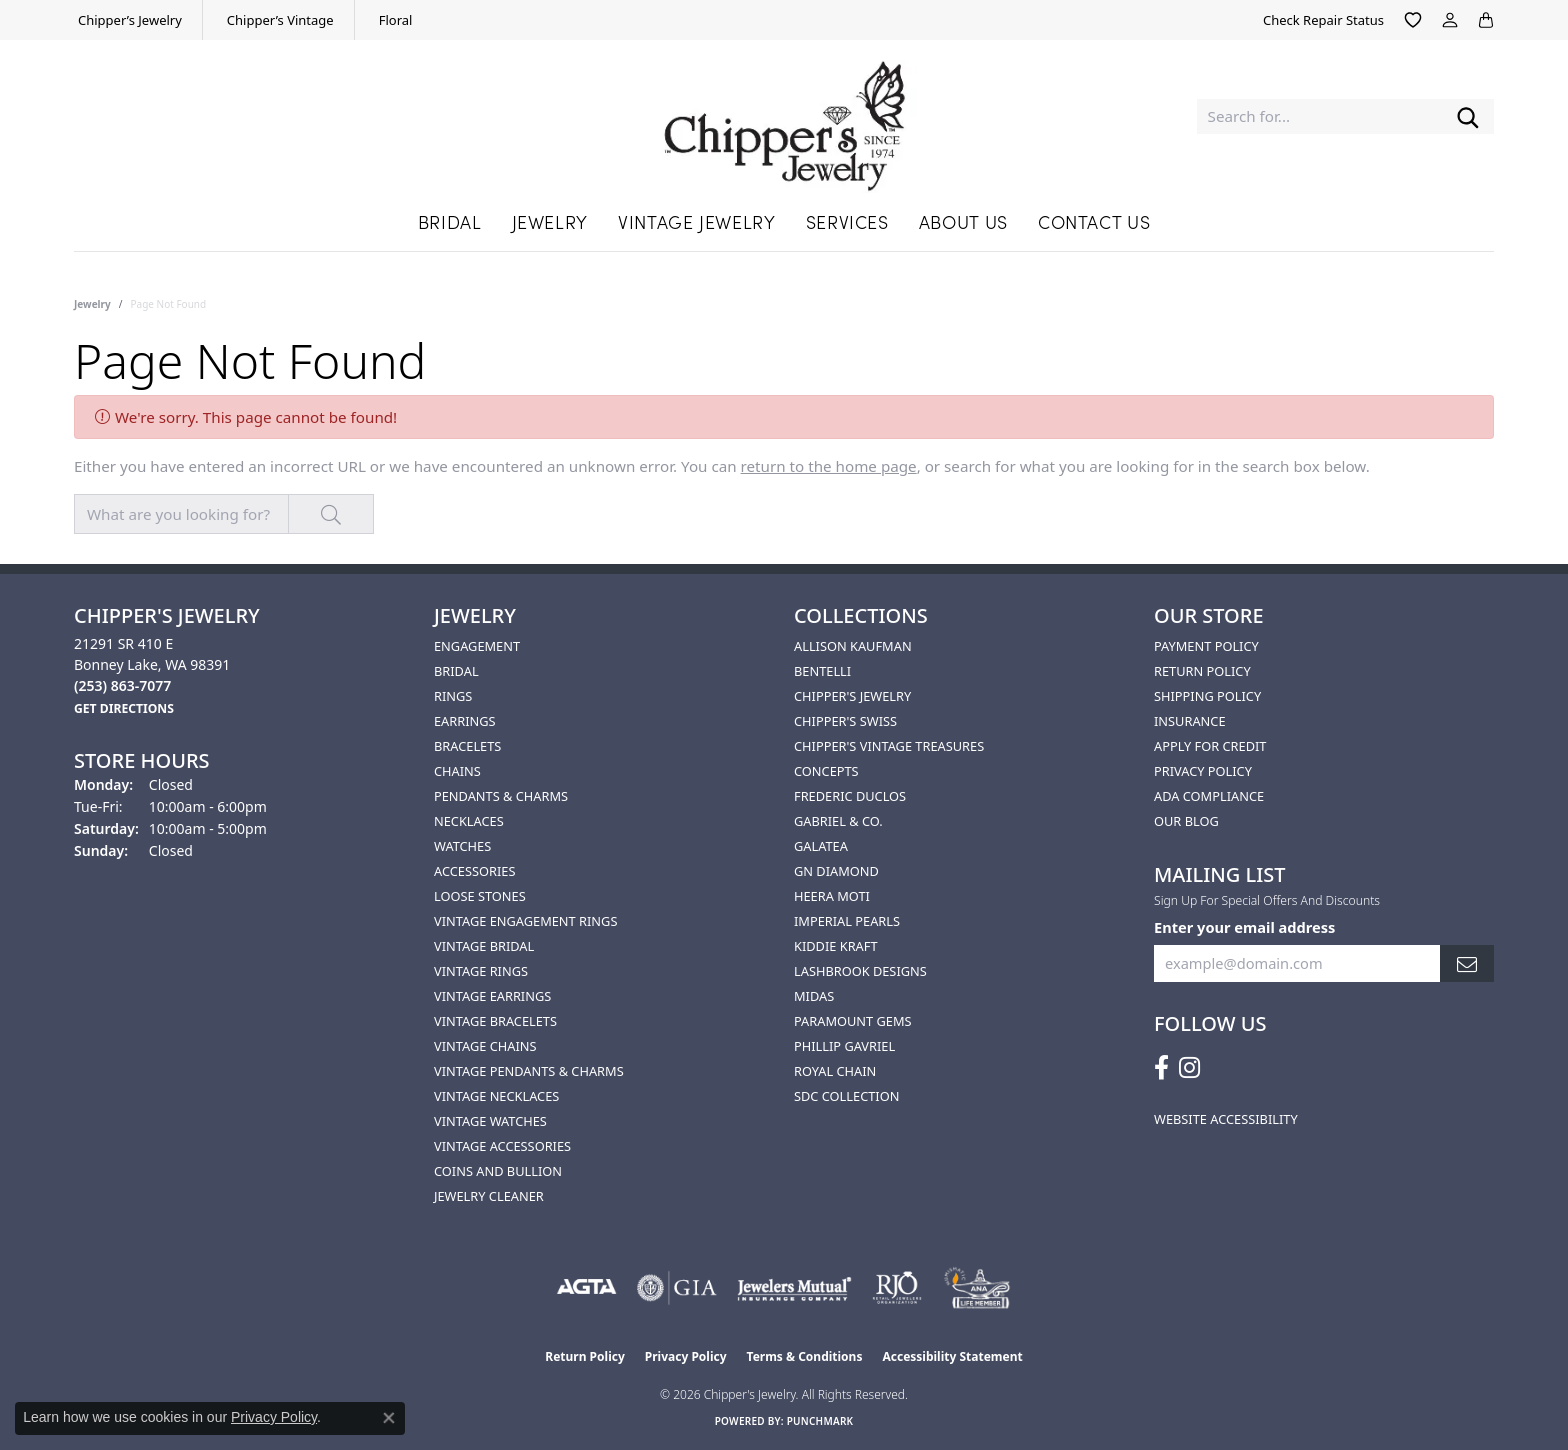 Image resolution: width=1568 pixels, height=1450 pixels. Describe the element at coordinates (586, 1288) in the screenshot. I see `[Visit the agta website]` at that location.